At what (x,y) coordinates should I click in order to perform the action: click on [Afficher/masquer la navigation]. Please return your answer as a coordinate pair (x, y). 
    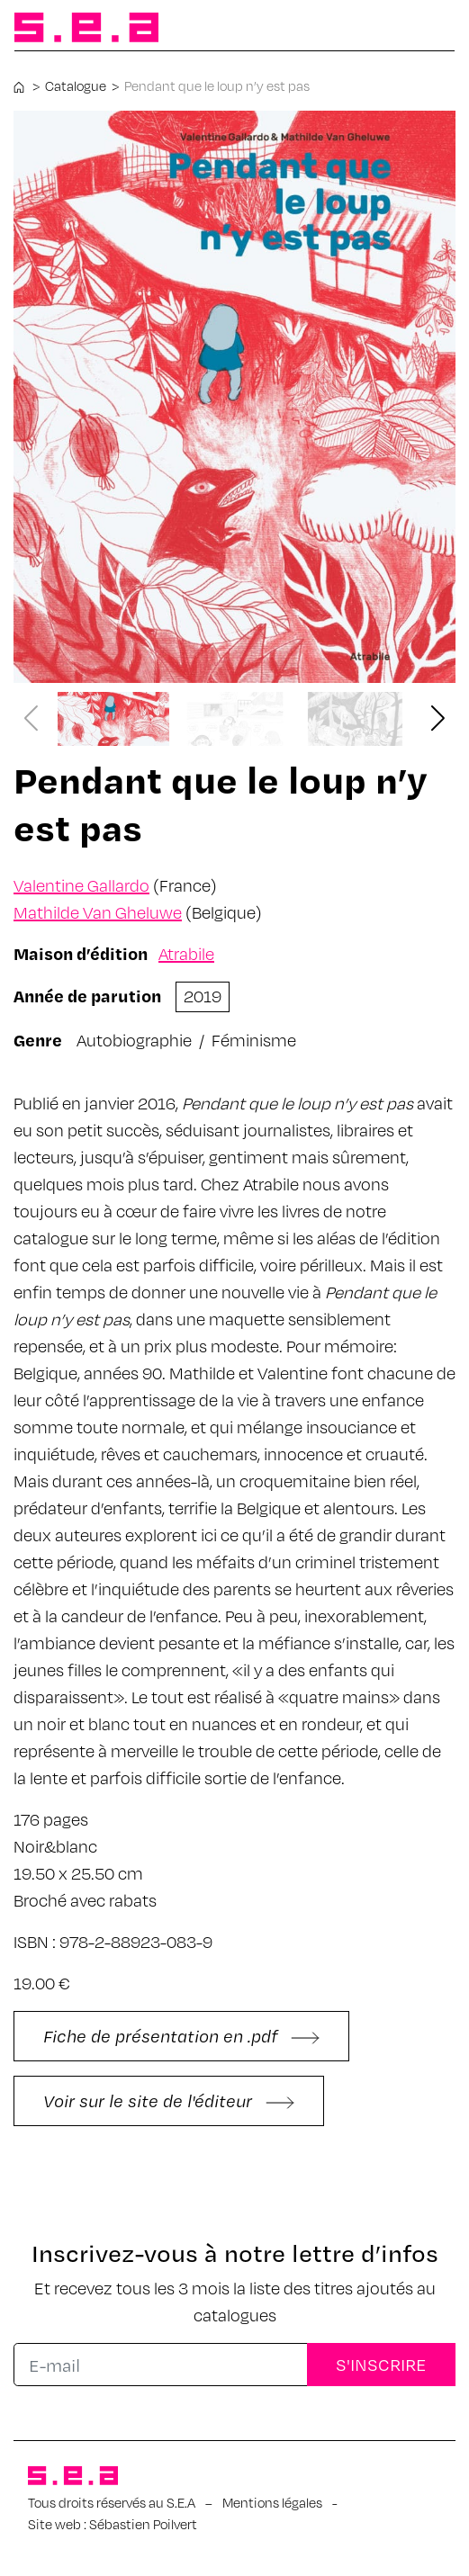
    Looking at the image, I should click on (426, 28).